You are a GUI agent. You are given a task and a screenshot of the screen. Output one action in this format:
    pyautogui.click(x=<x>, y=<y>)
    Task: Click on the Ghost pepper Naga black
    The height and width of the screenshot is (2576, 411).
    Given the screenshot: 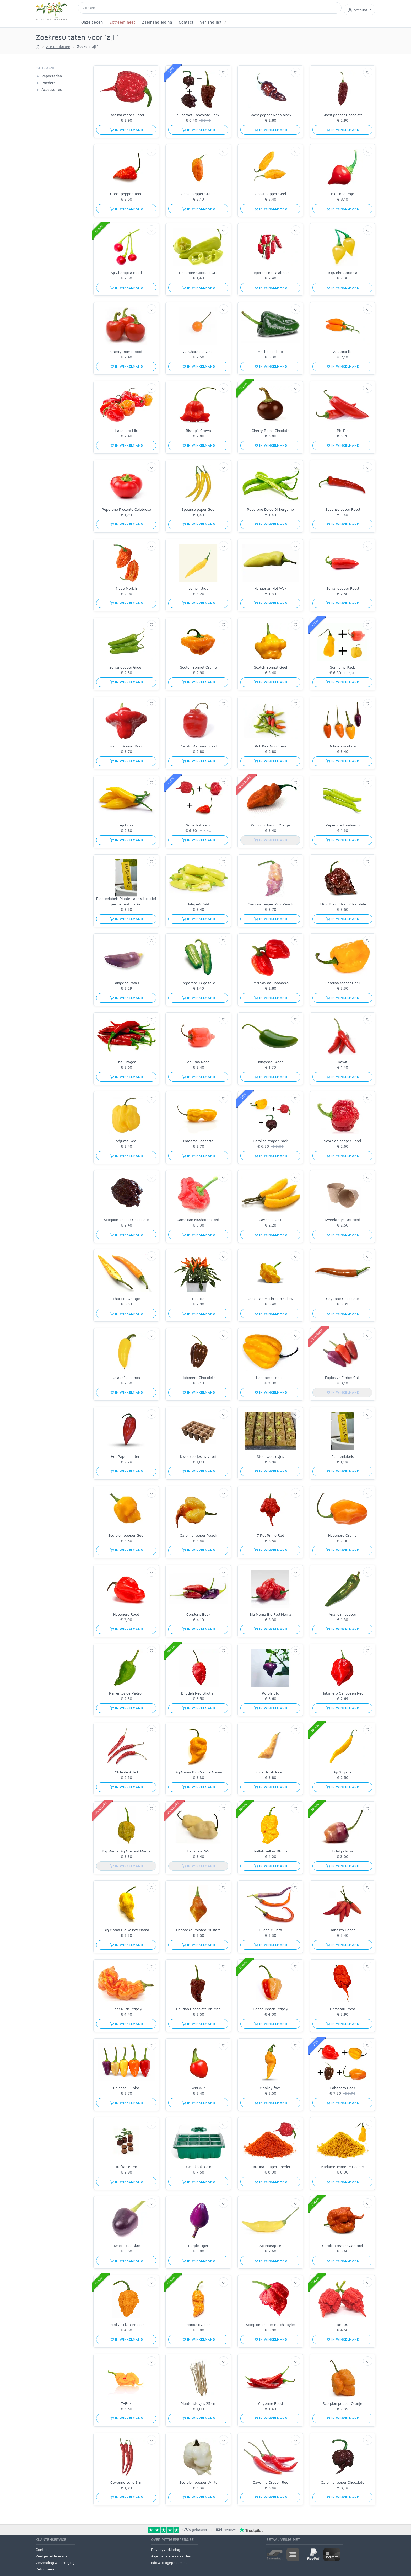 What is the action you would take?
    pyautogui.click(x=270, y=114)
    